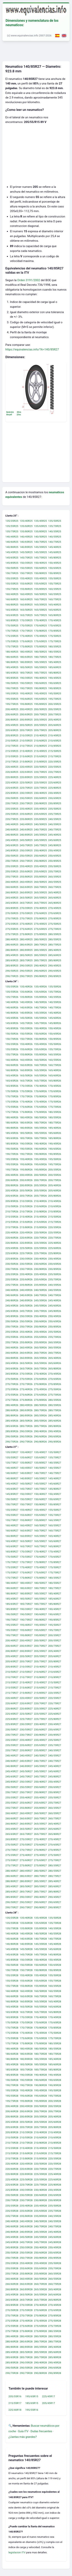  I want to click on 205/75R26, so click(40, 1195).